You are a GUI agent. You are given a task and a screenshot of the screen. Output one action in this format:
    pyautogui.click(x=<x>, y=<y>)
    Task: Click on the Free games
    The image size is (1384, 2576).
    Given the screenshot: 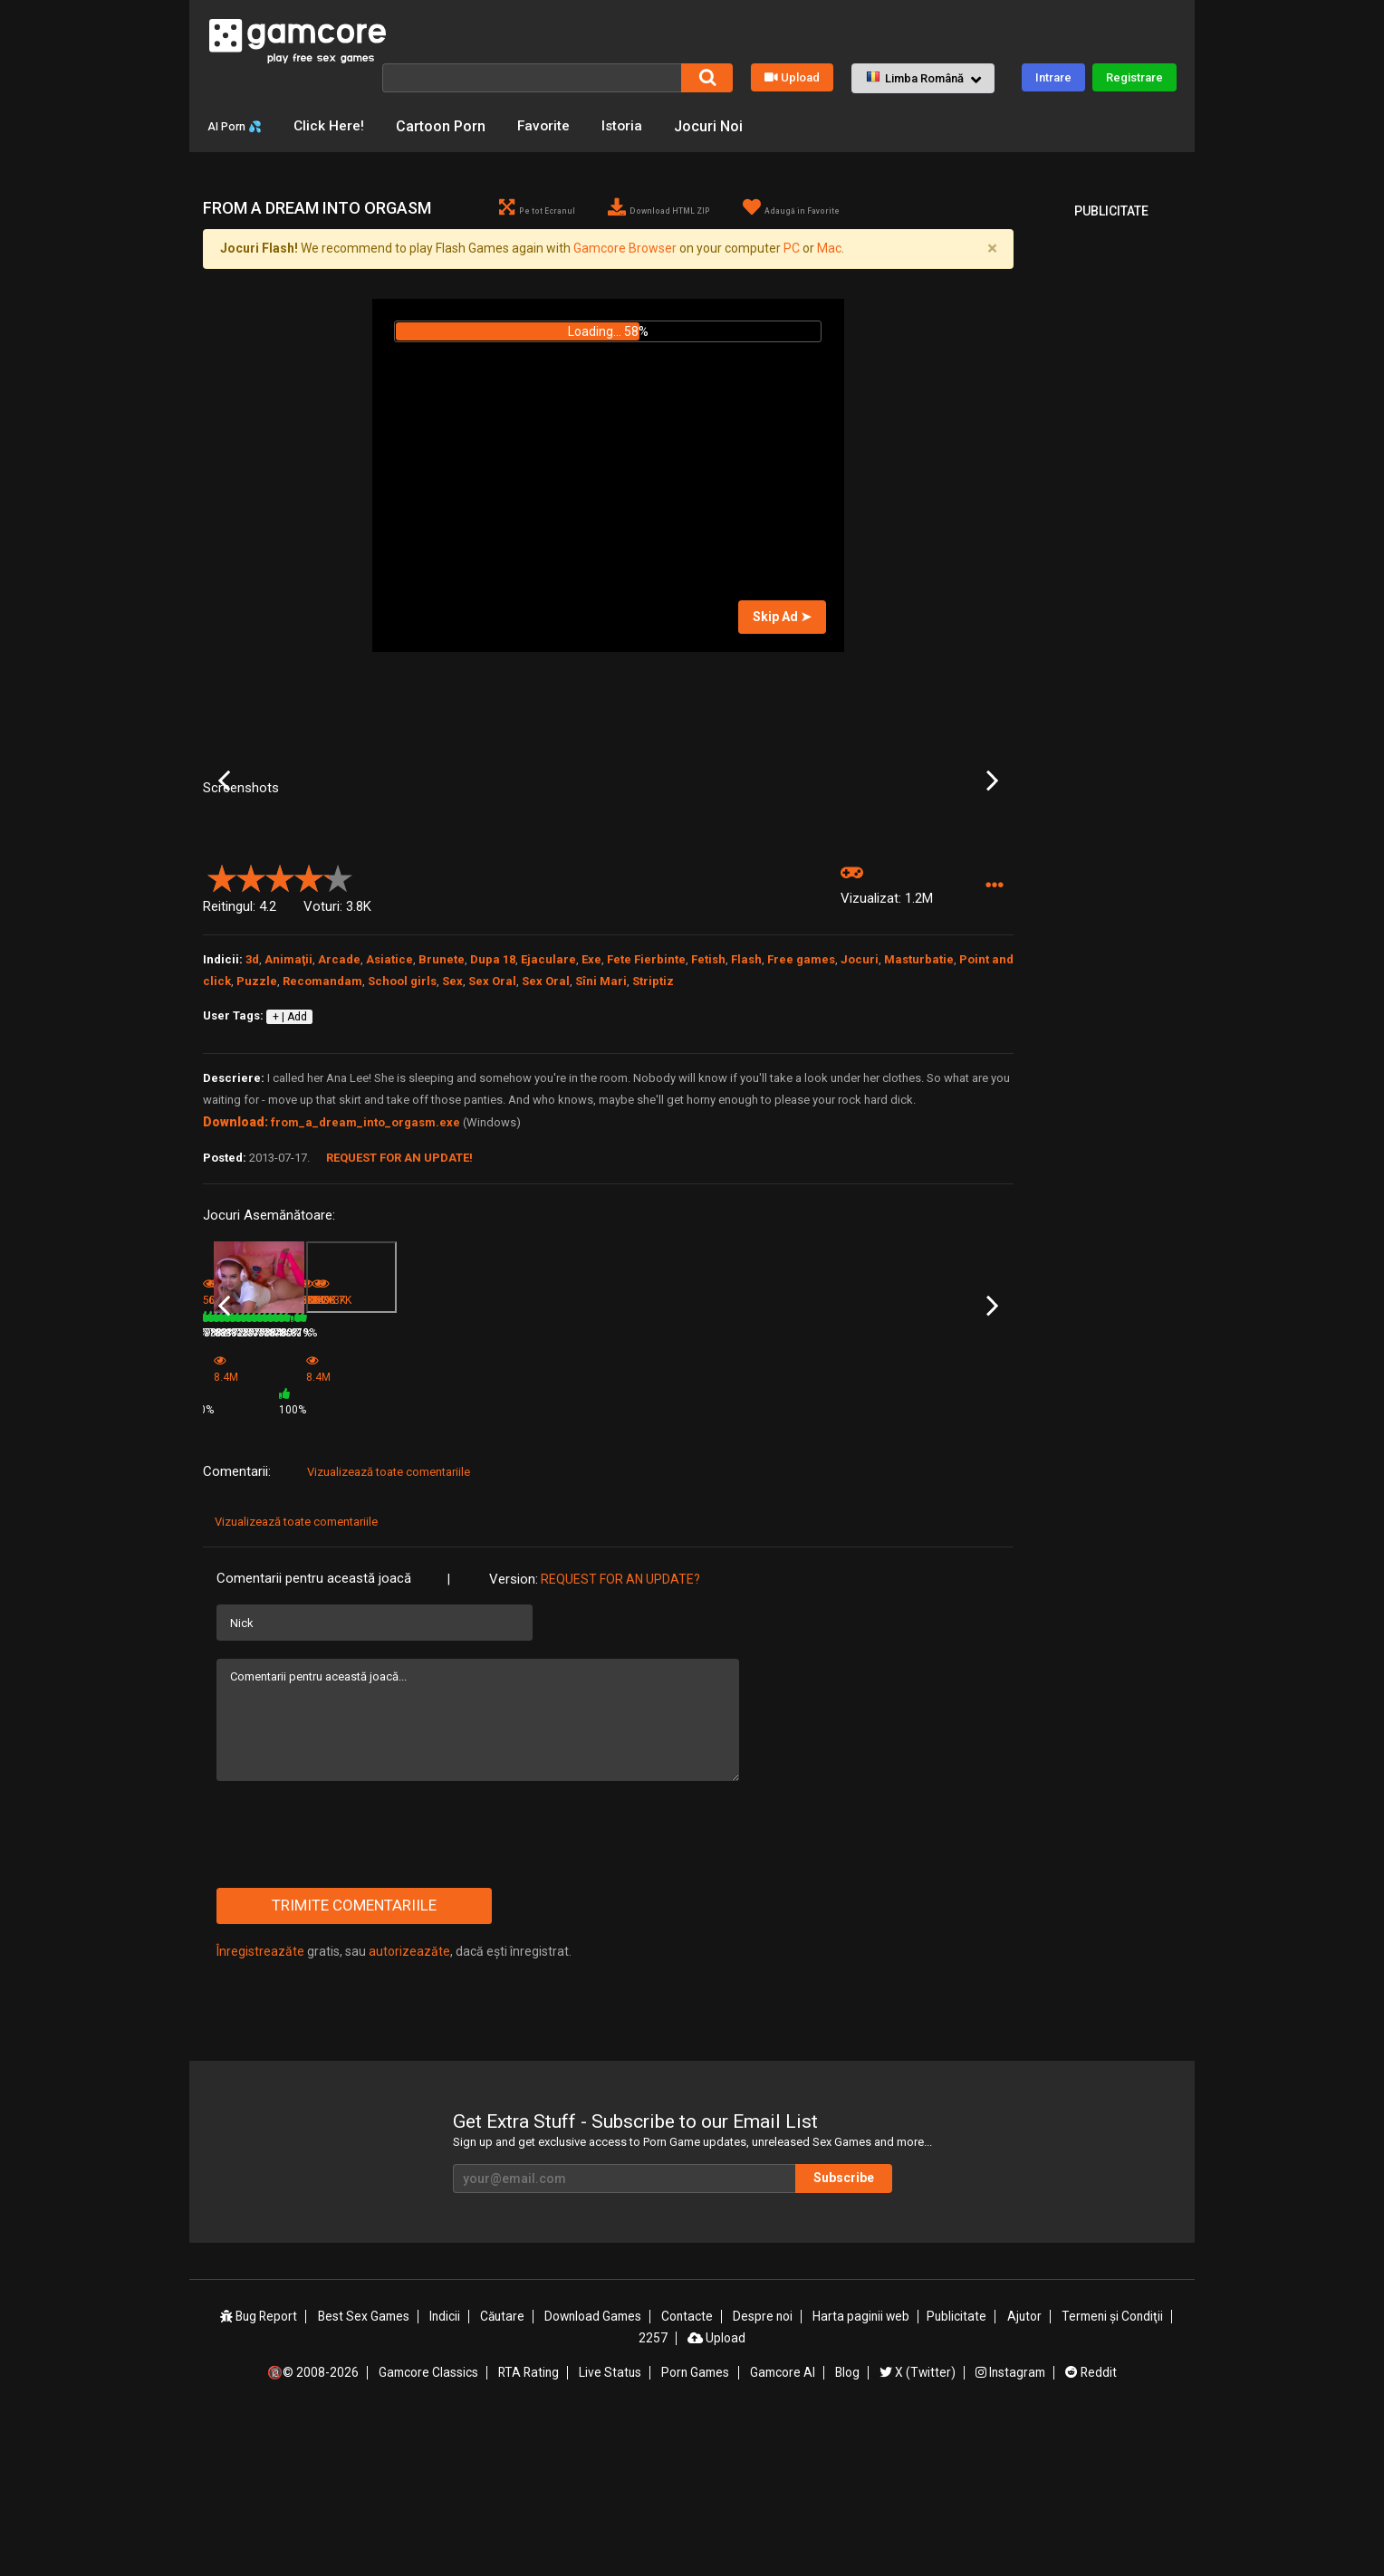 What is the action you would take?
    pyautogui.click(x=801, y=1132)
    